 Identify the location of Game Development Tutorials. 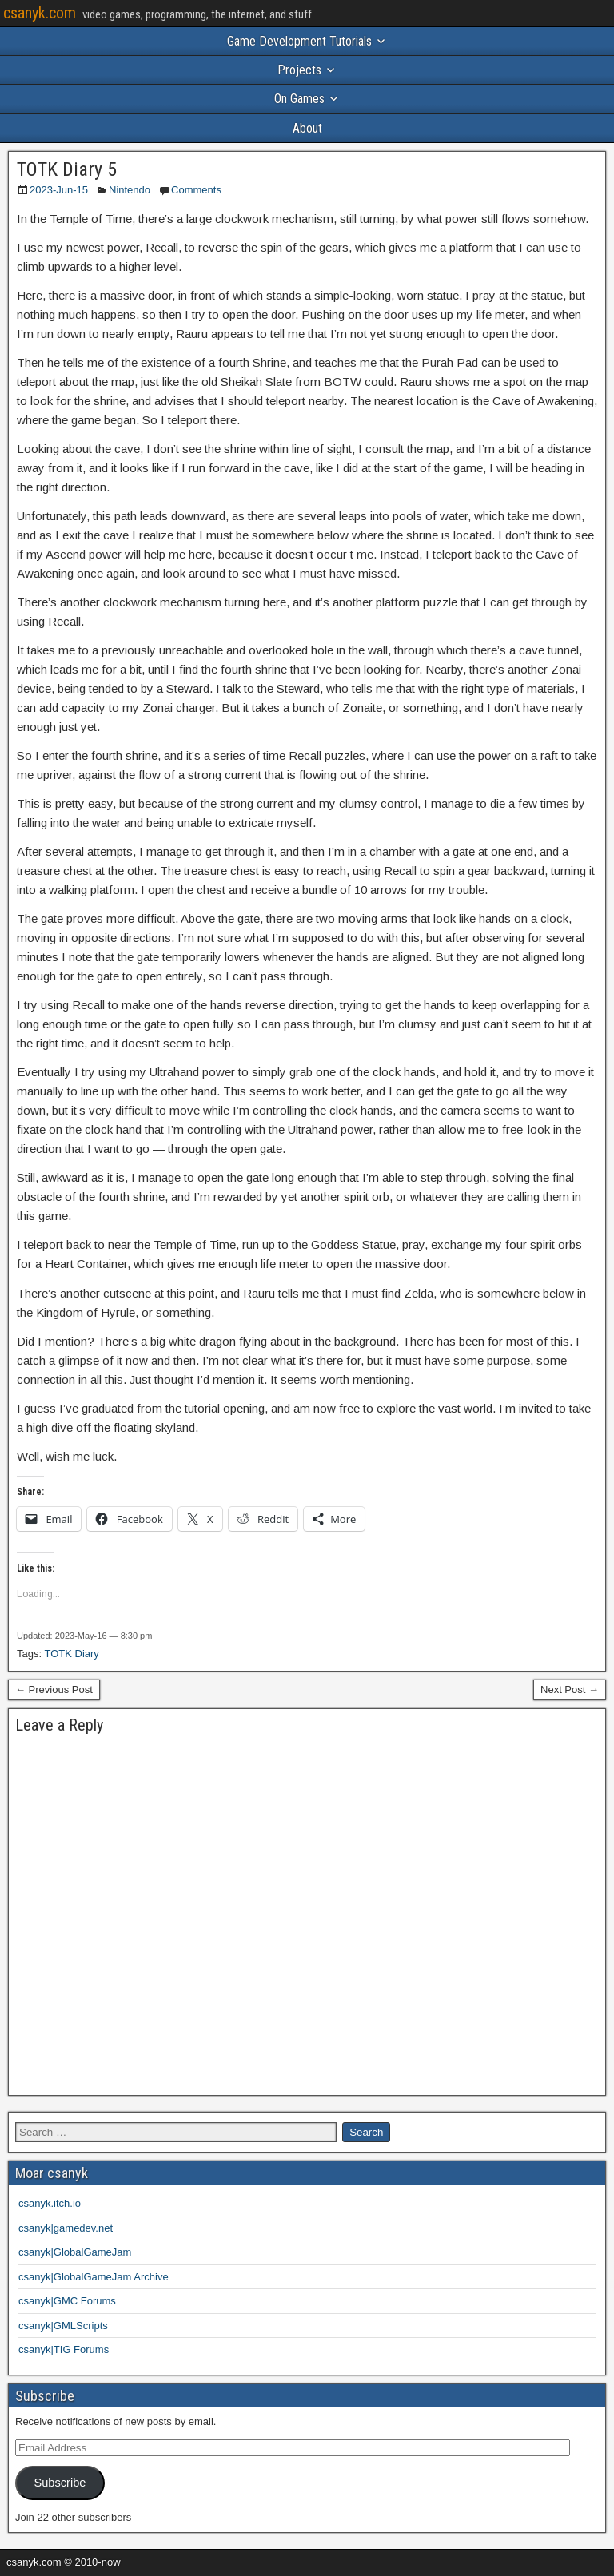
(299, 41).